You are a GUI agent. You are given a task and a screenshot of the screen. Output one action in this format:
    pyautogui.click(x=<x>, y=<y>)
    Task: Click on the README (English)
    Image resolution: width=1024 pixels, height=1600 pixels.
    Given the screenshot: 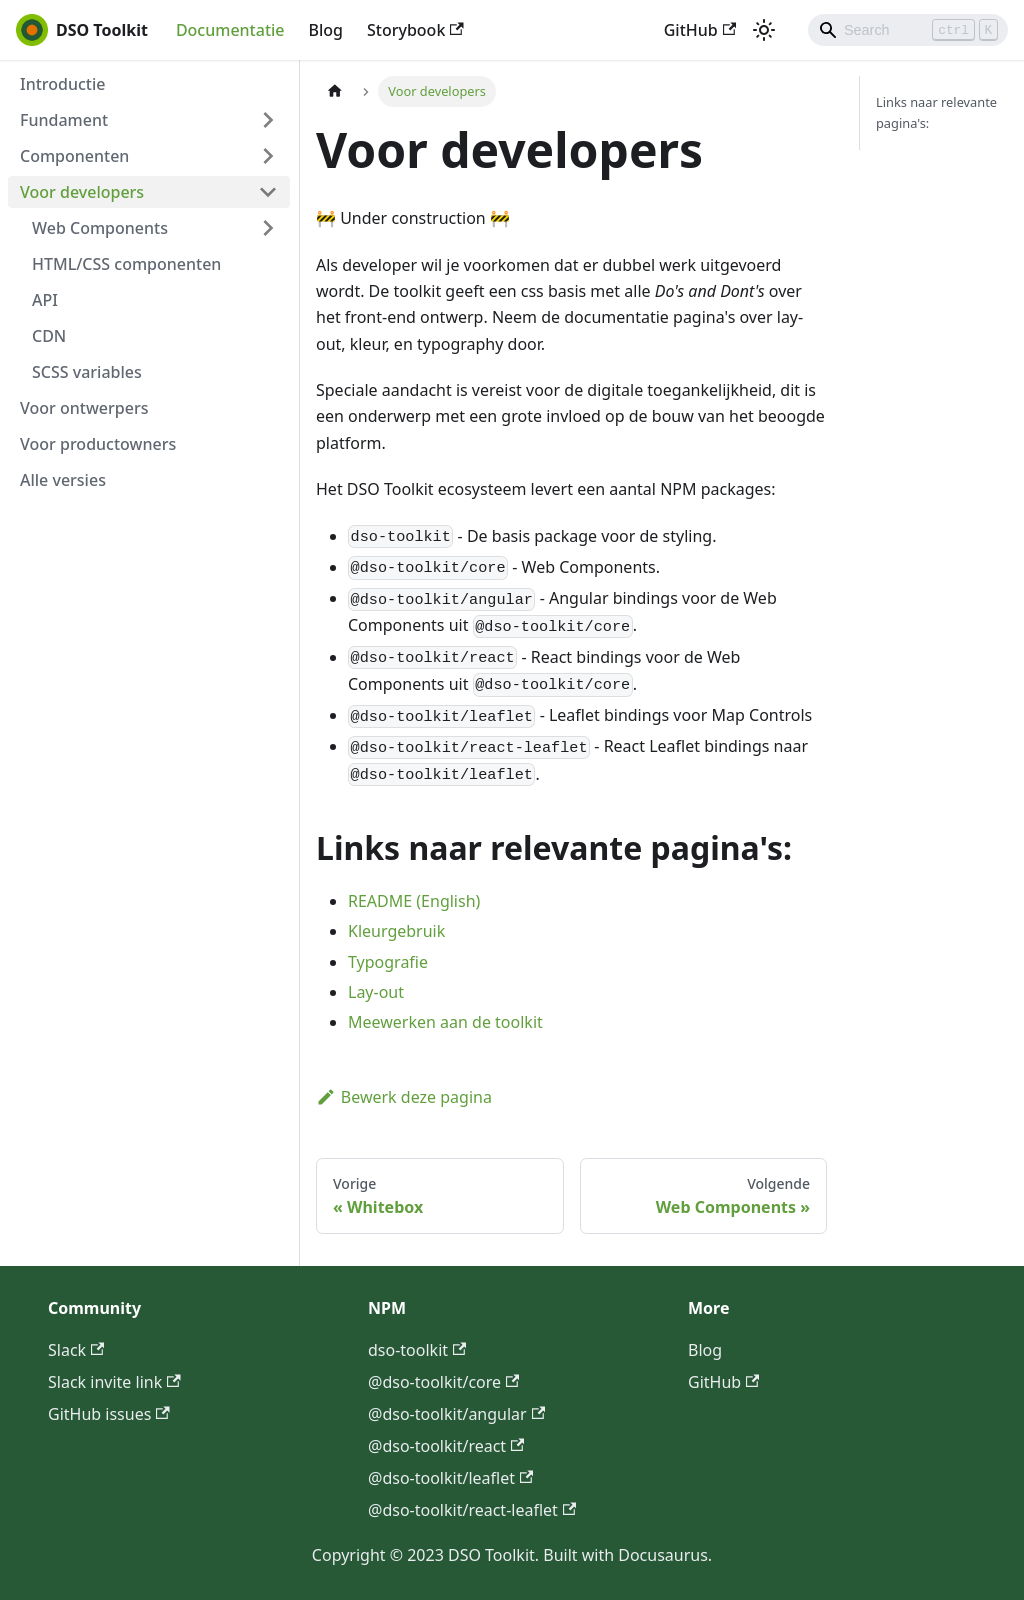 What is the action you would take?
    pyautogui.click(x=414, y=901)
    